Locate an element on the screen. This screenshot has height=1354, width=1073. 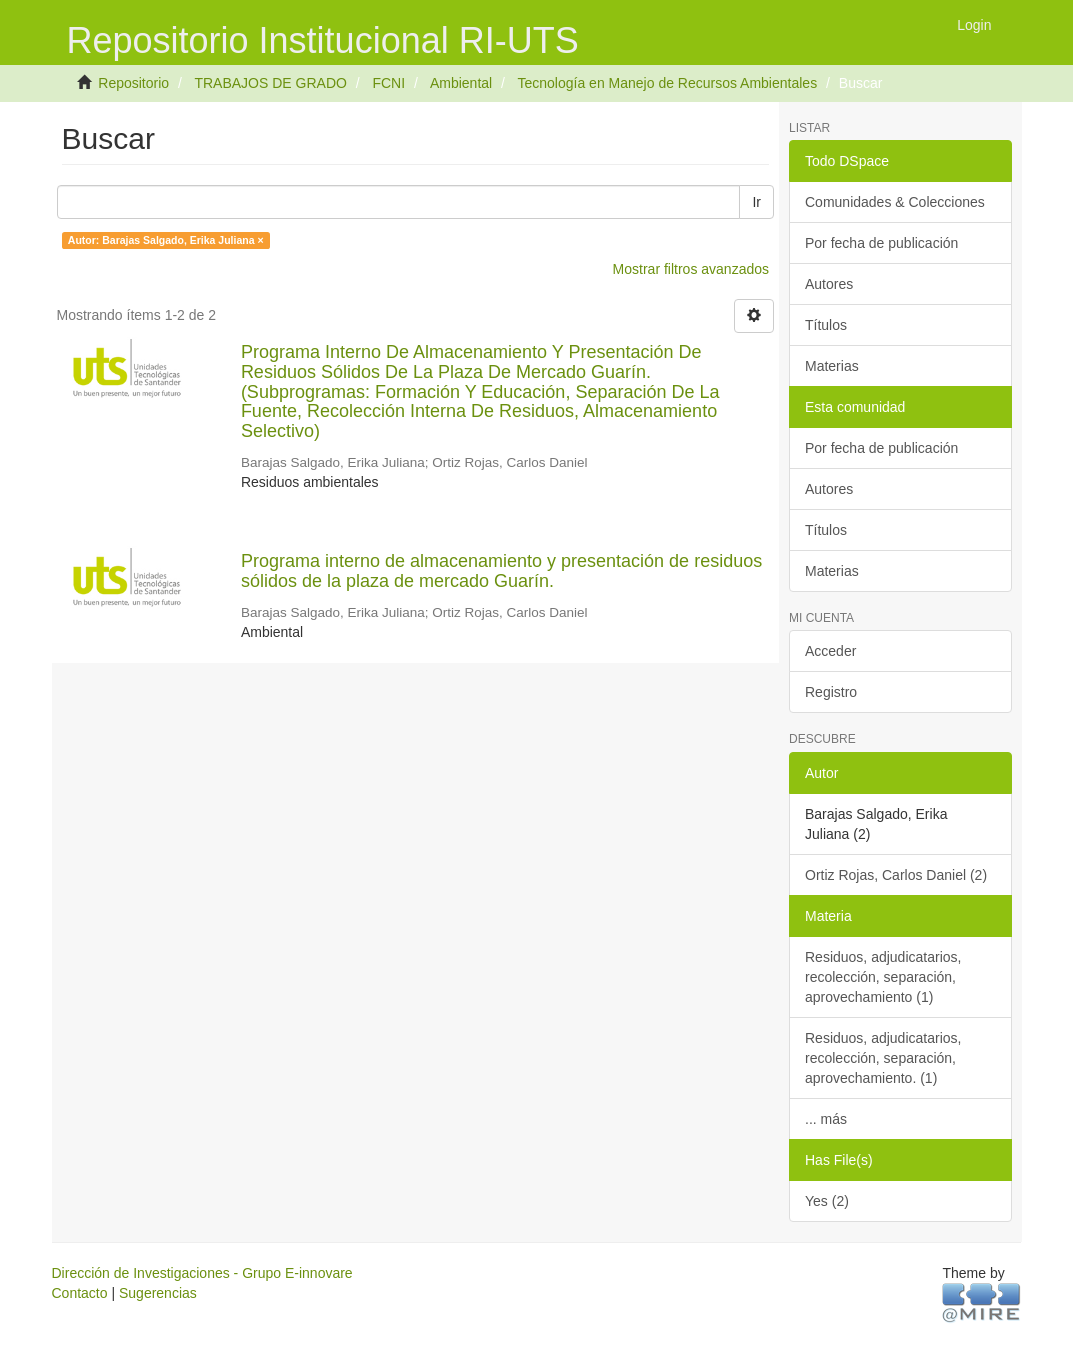
Residuos, adjudicatarios, recolección, separación, aprovechamiento. (1) is located at coordinates (883, 1058).